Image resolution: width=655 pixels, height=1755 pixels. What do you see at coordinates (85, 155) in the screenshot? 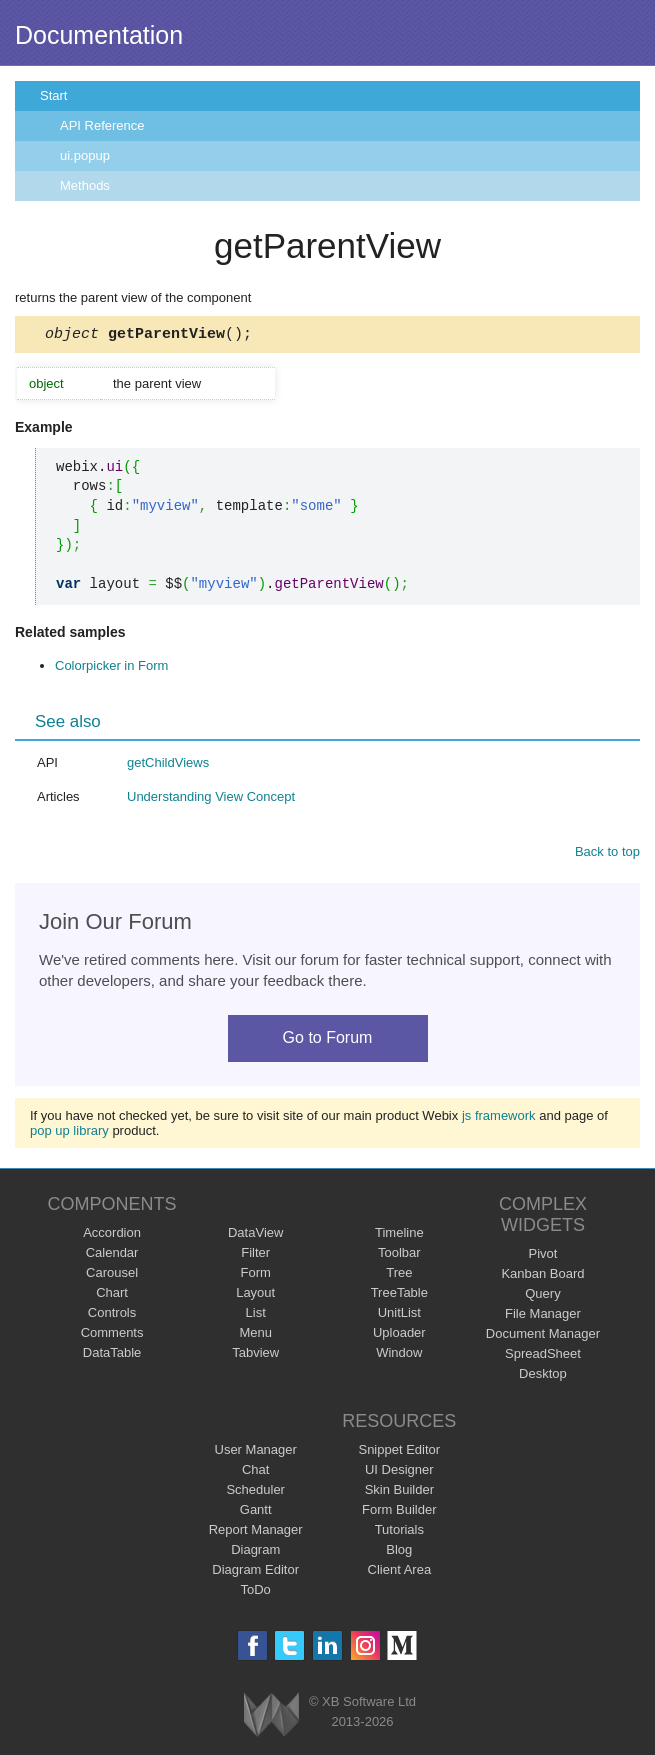
I see `ui.popup` at bounding box center [85, 155].